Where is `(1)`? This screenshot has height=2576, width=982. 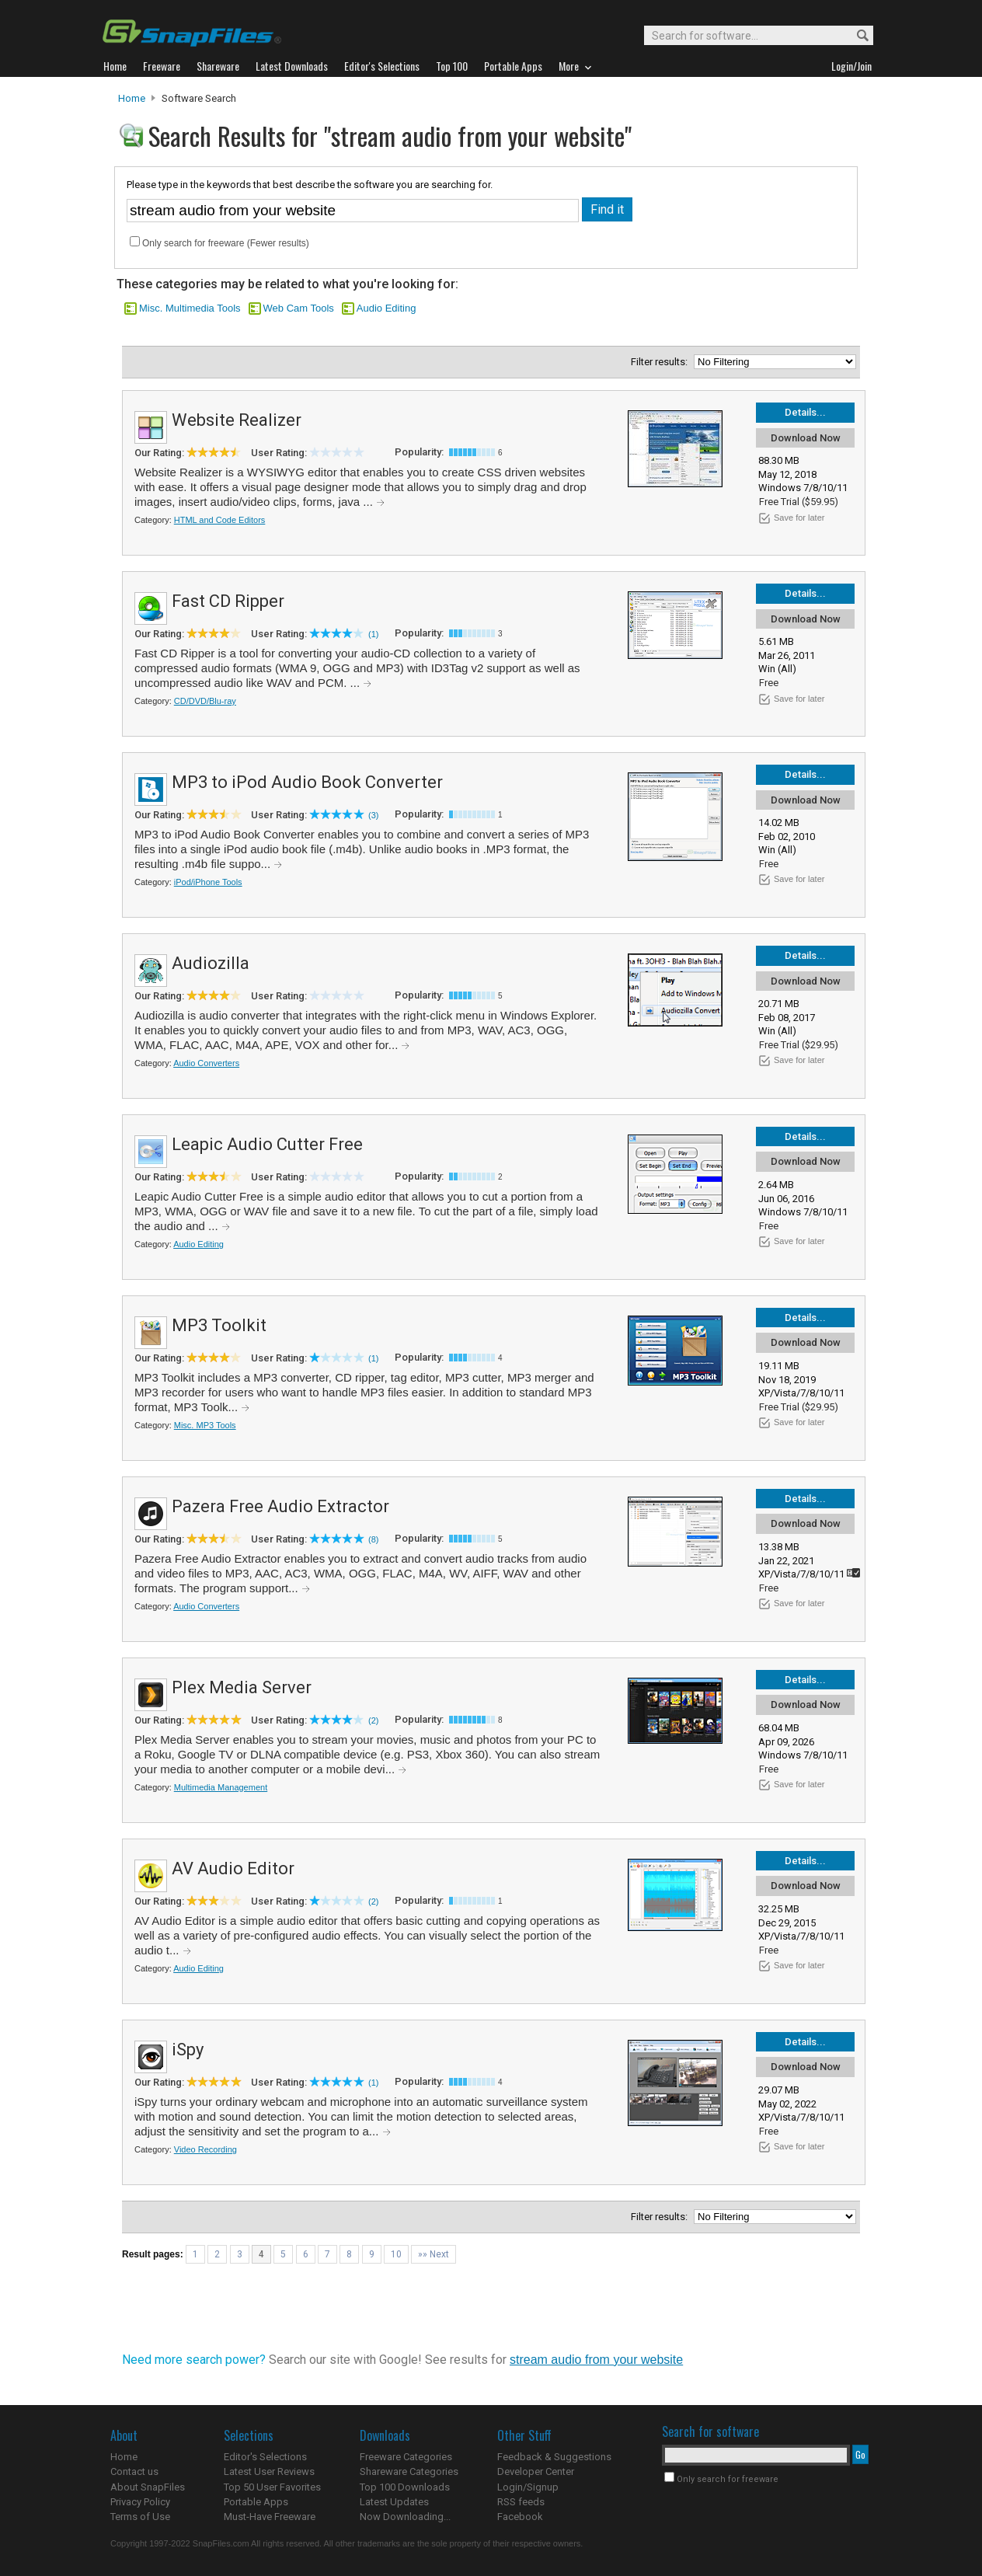 (1) is located at coordinates (373, 634).